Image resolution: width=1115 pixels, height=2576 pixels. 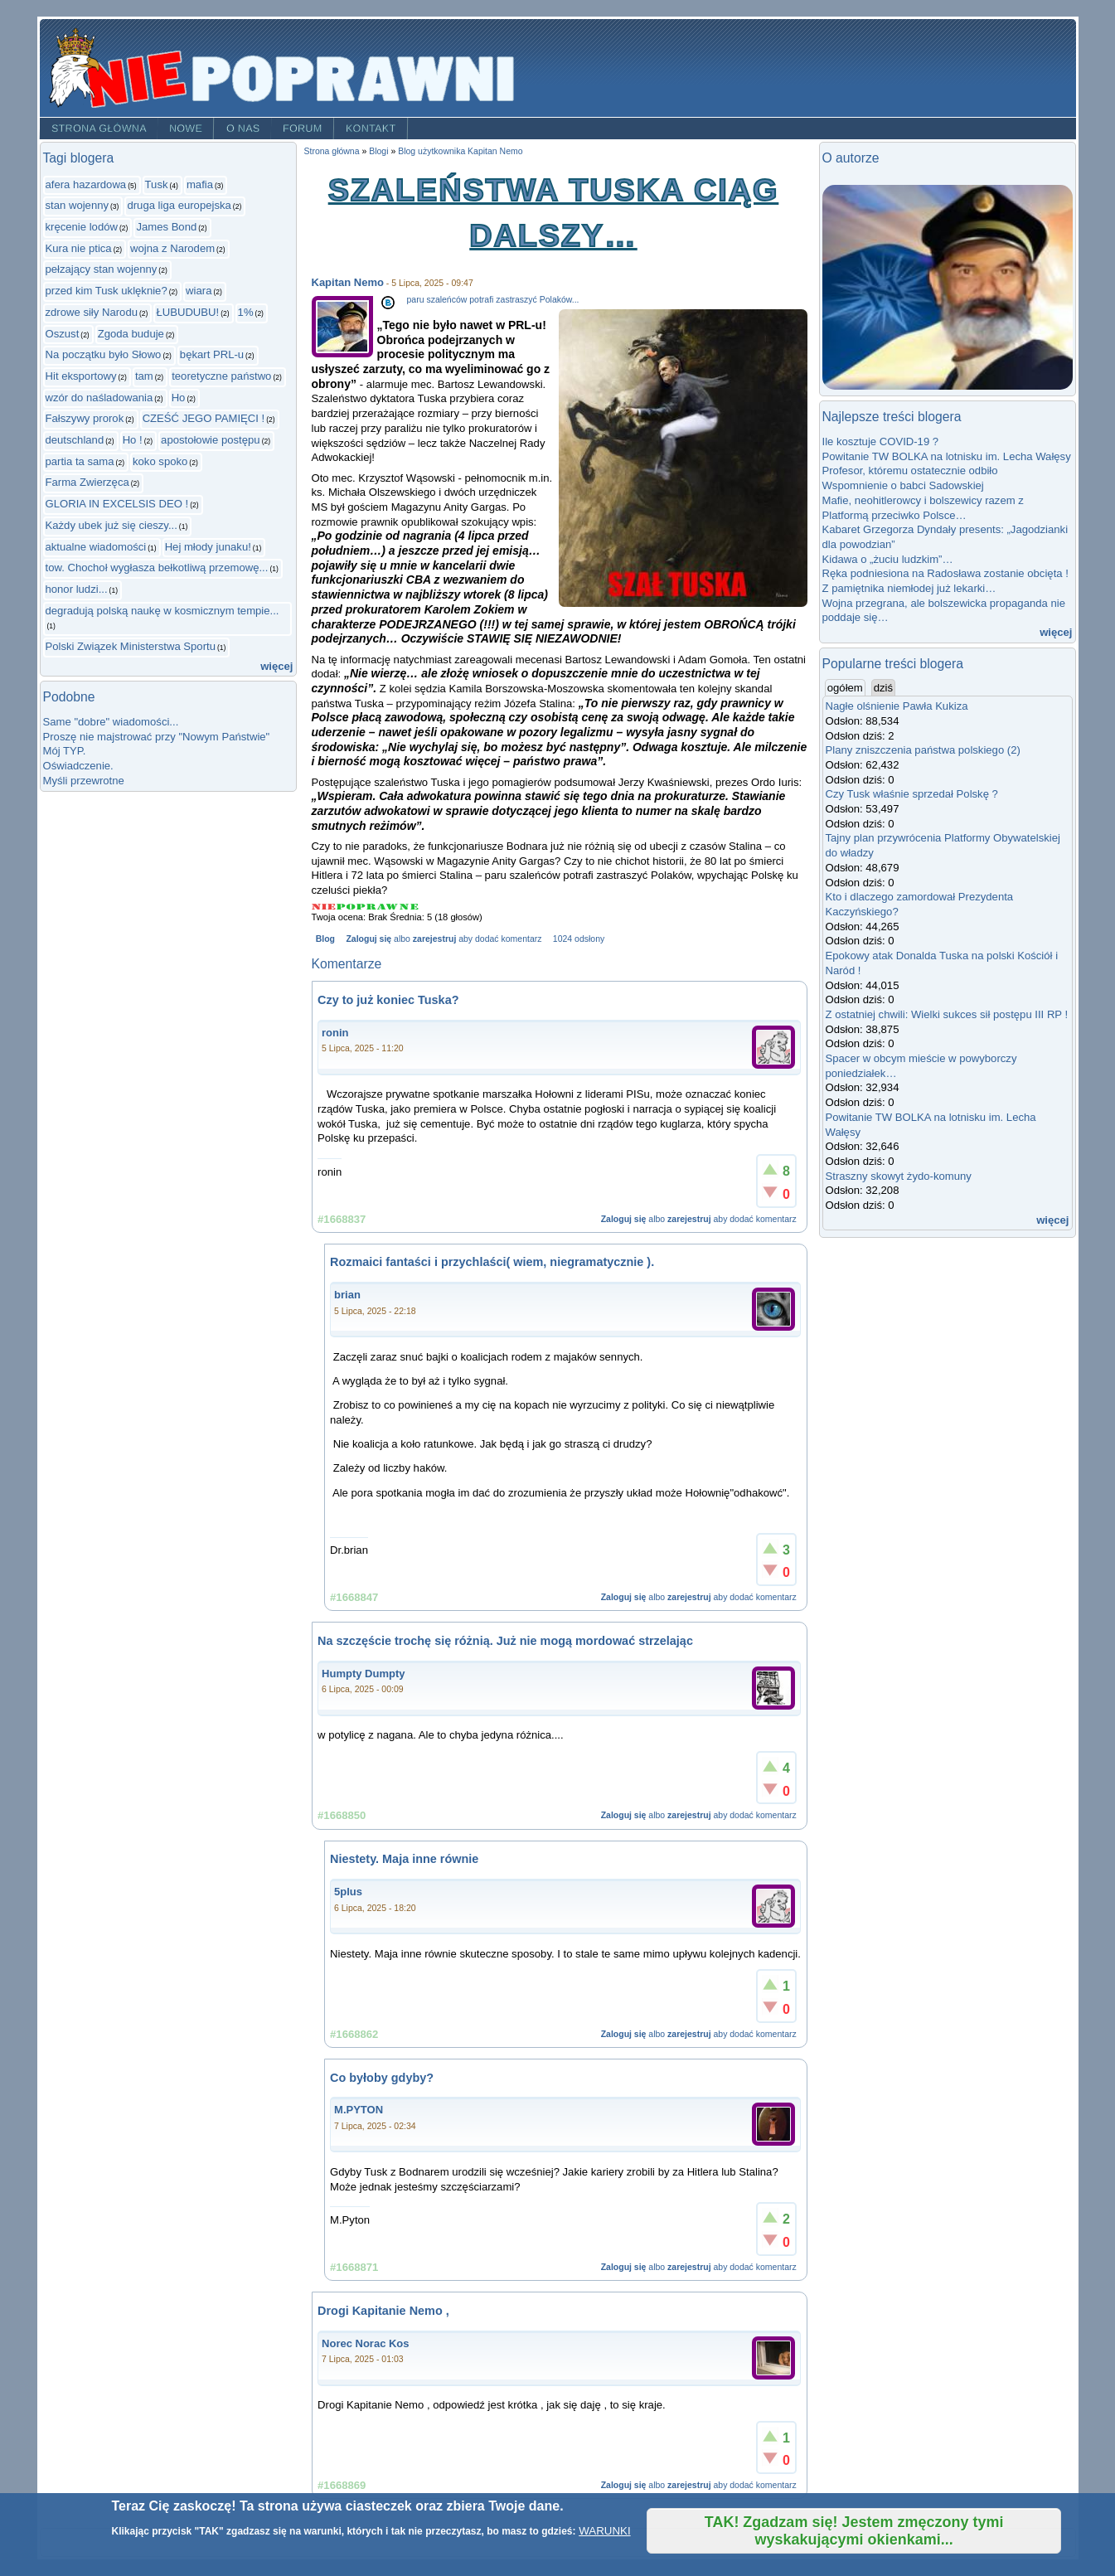 What do you see at coordinates (86, 184) in the screenshot?
I see `afera hazardowa` at bounding box center [86, 184].